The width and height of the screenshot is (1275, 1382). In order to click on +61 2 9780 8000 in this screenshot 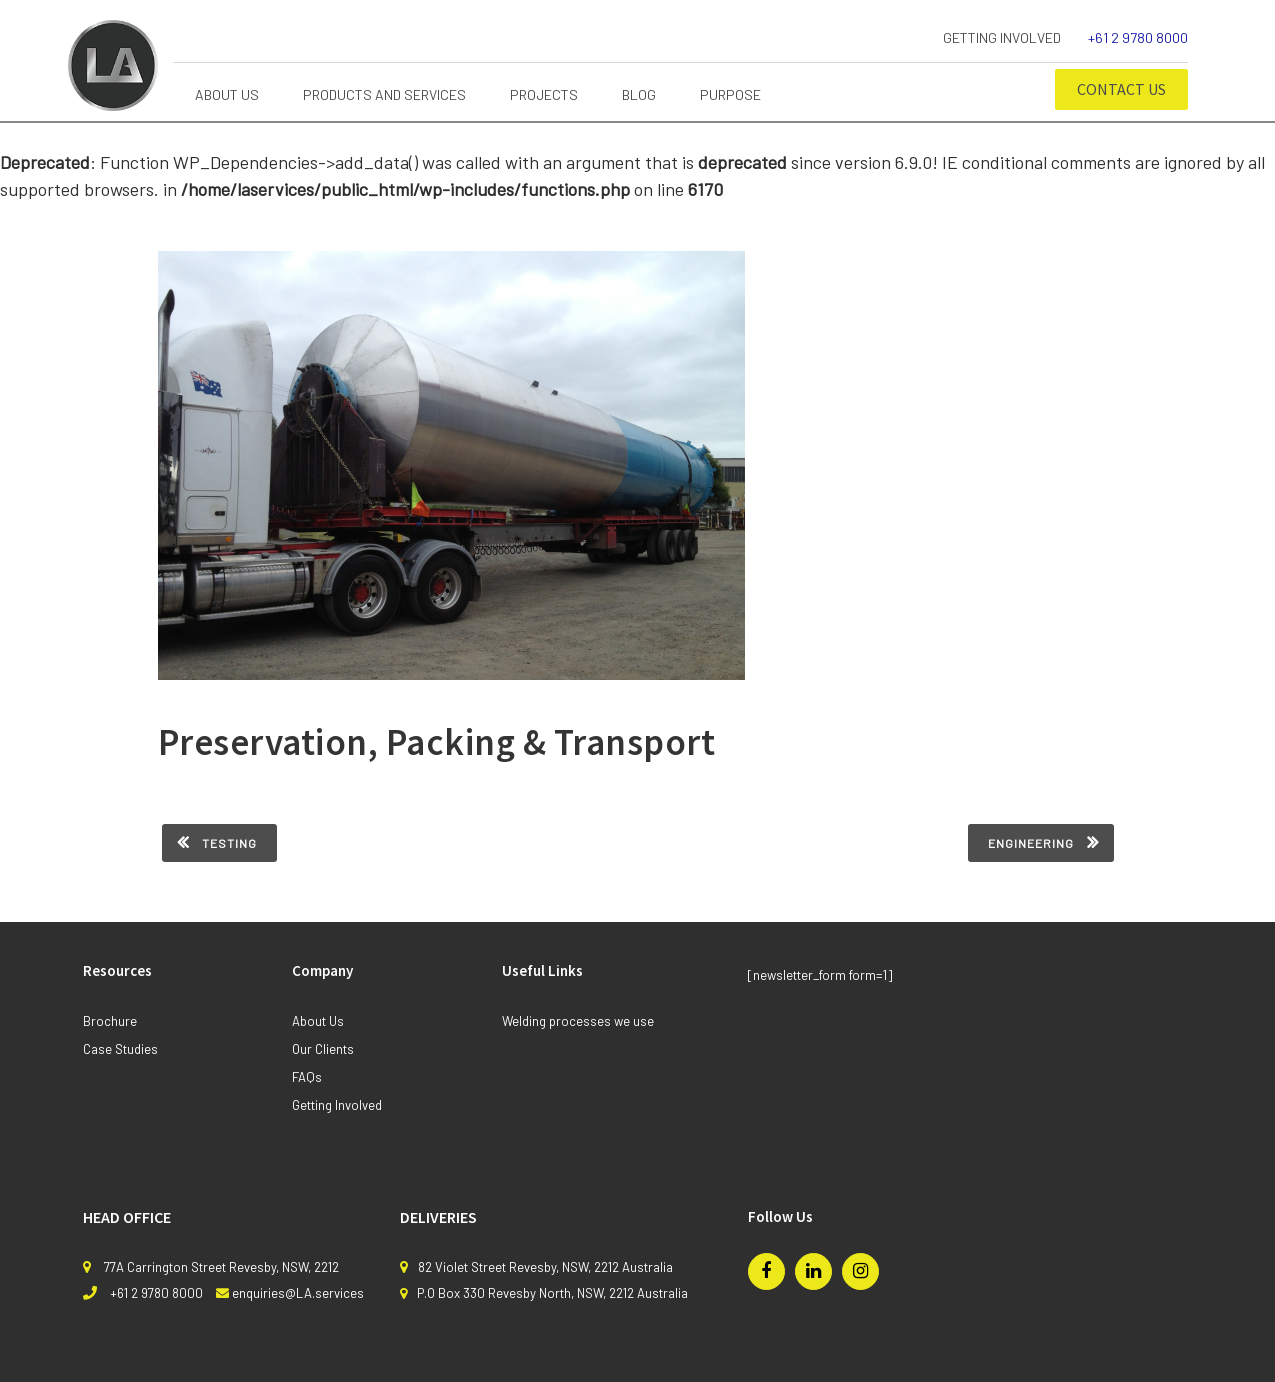, I will do `click(1138, 37)`.